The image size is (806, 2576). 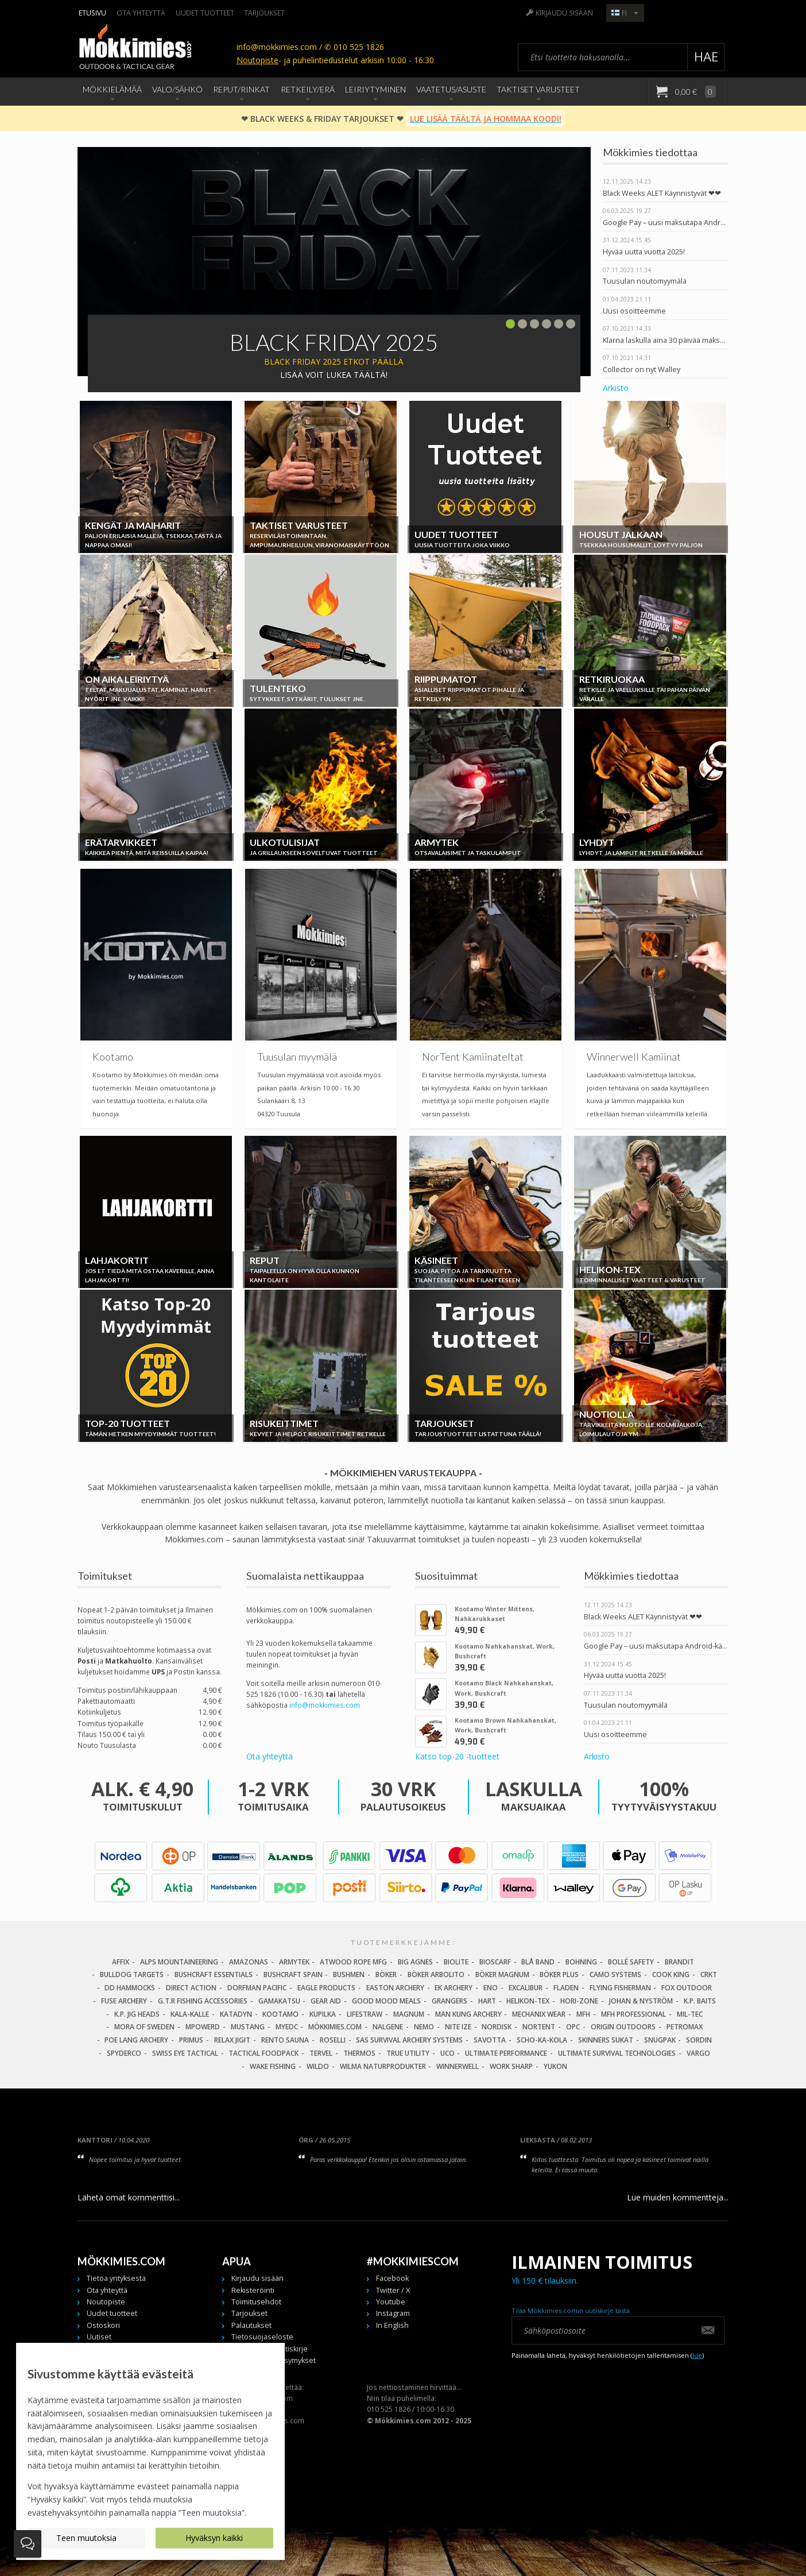 I want to click on MFH, so click(x=583, y=2014).